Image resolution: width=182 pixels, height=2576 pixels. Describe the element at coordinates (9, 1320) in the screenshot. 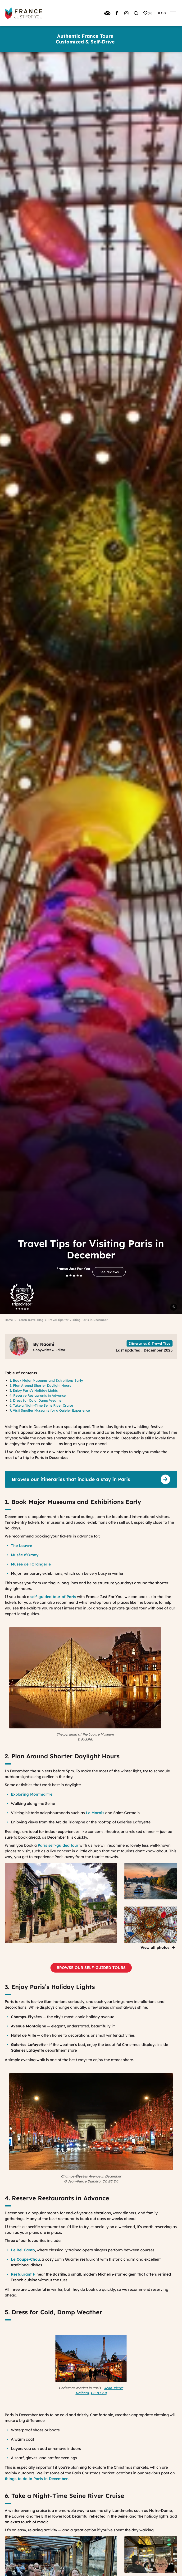

I see `Home` at that location.